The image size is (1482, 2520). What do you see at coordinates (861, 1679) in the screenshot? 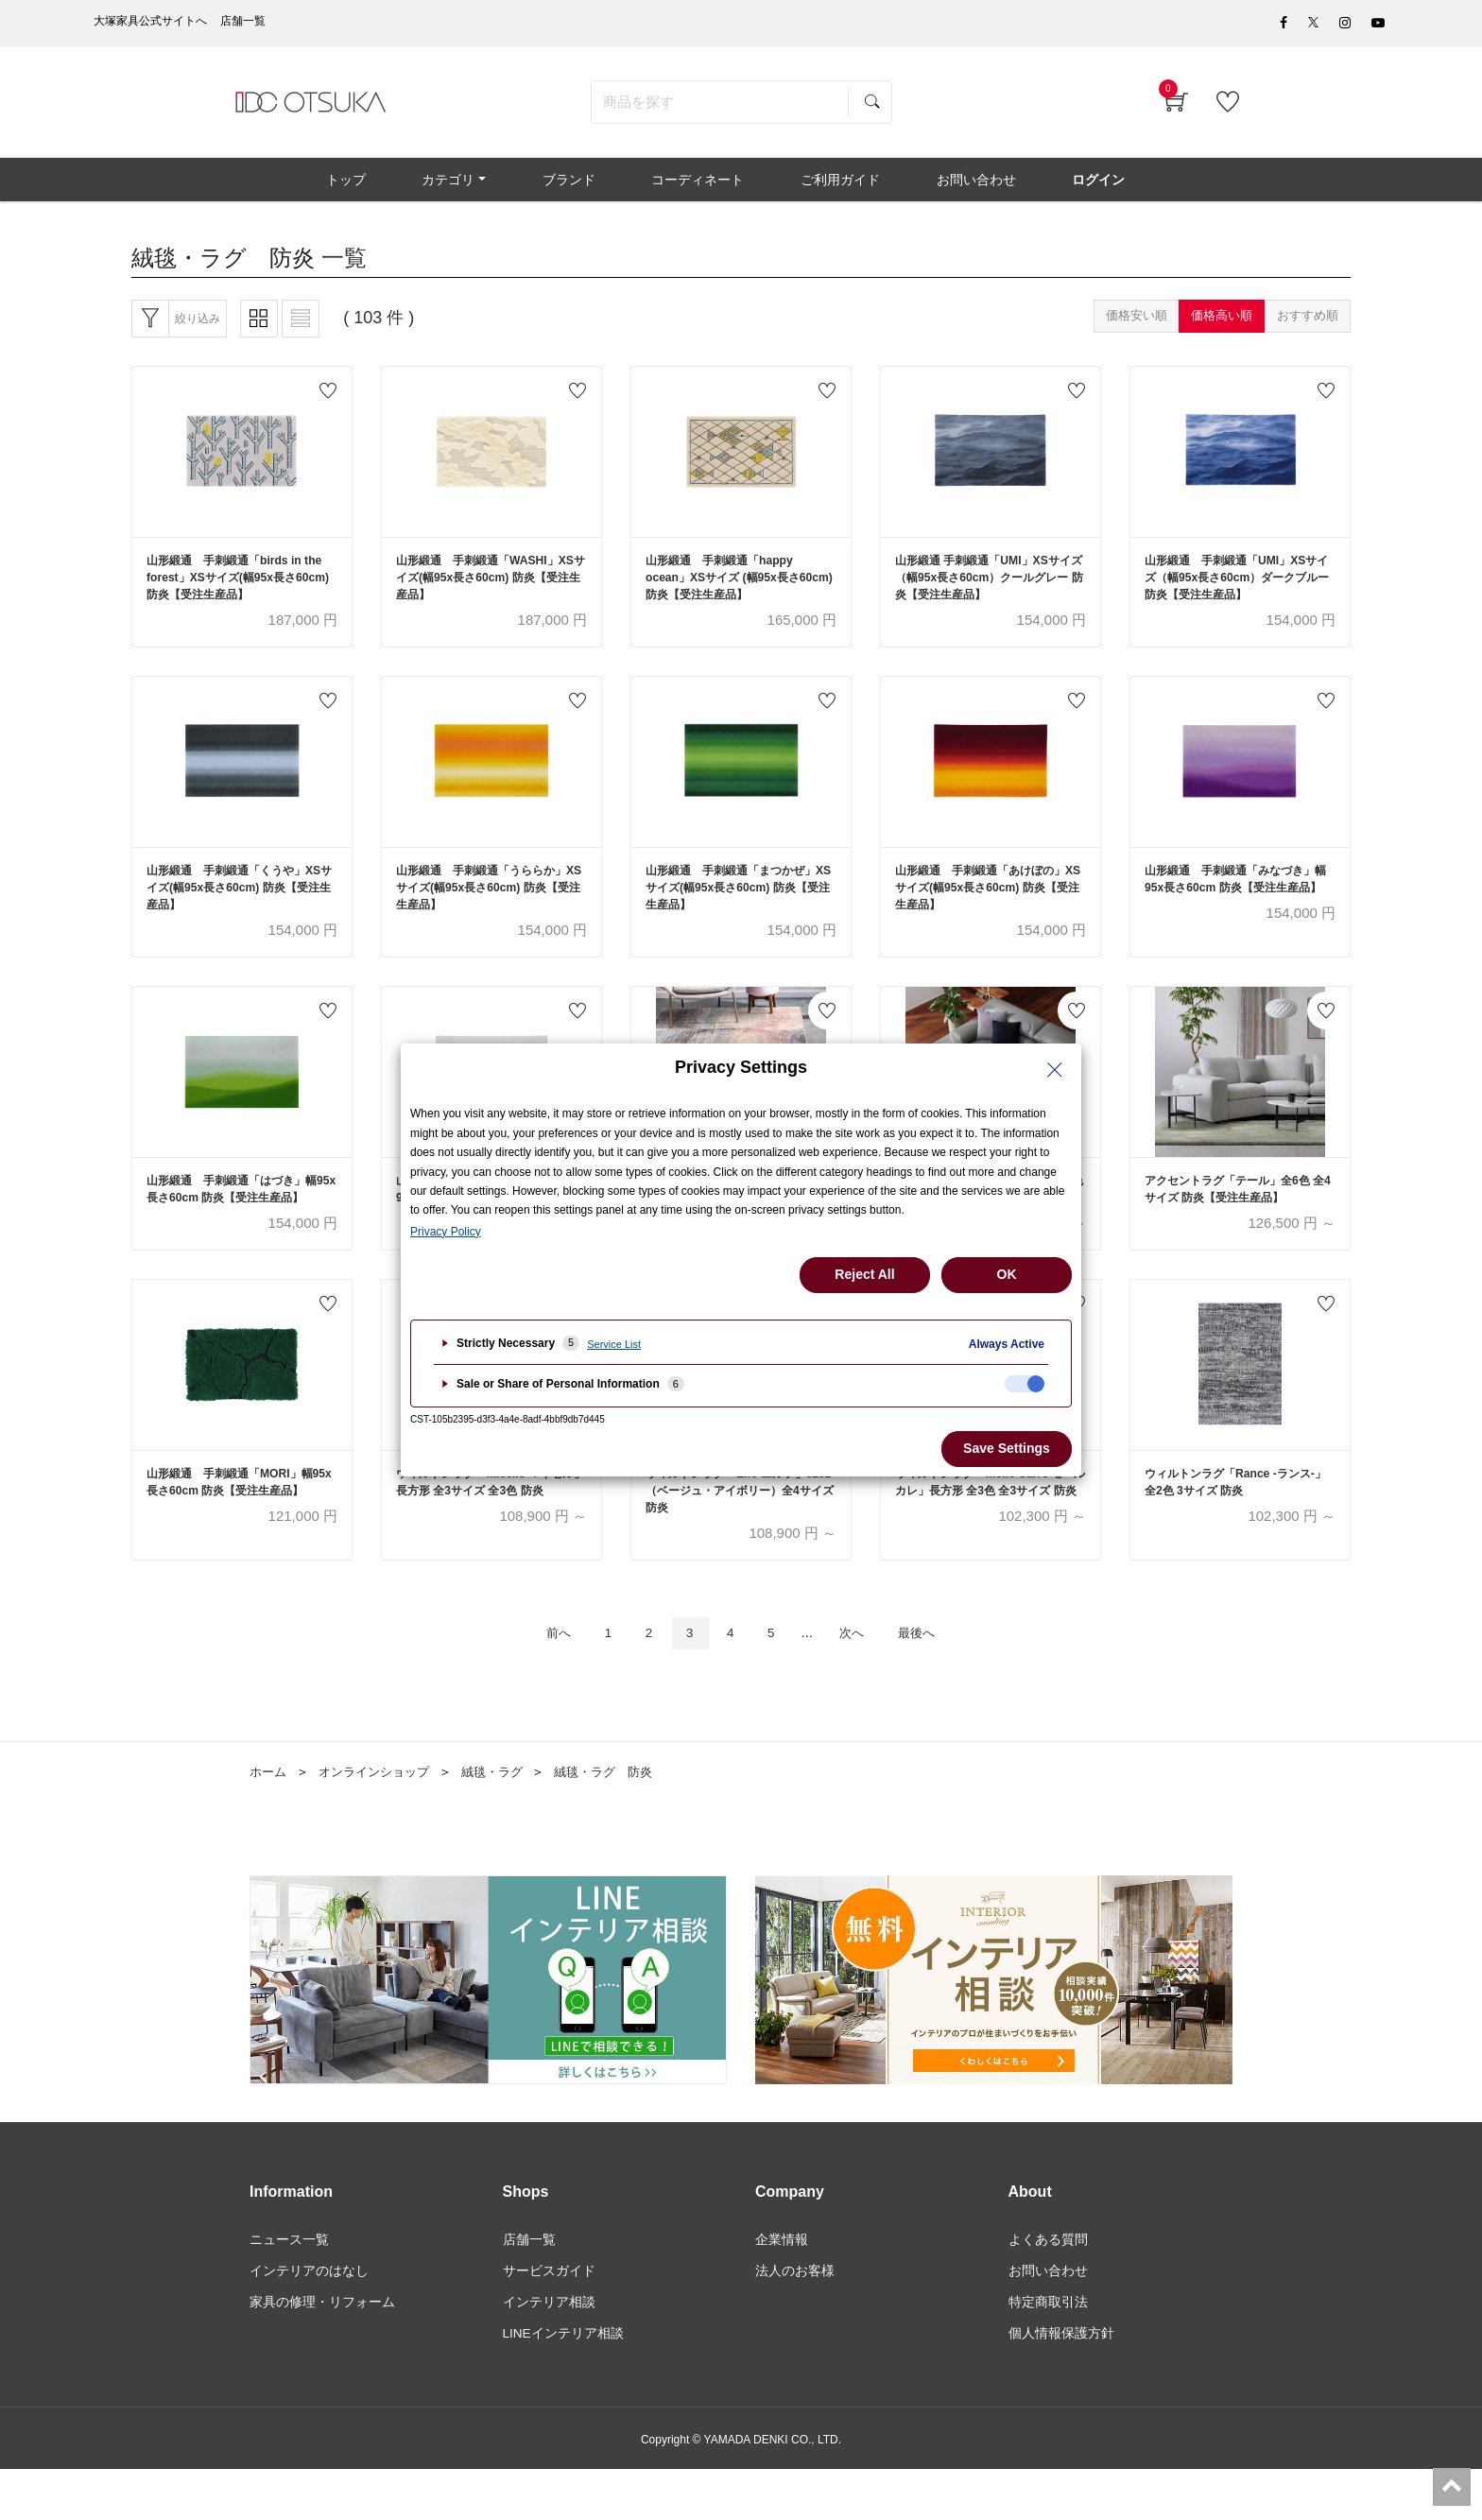
I see `次へ` at bounding box center [861, 1679].